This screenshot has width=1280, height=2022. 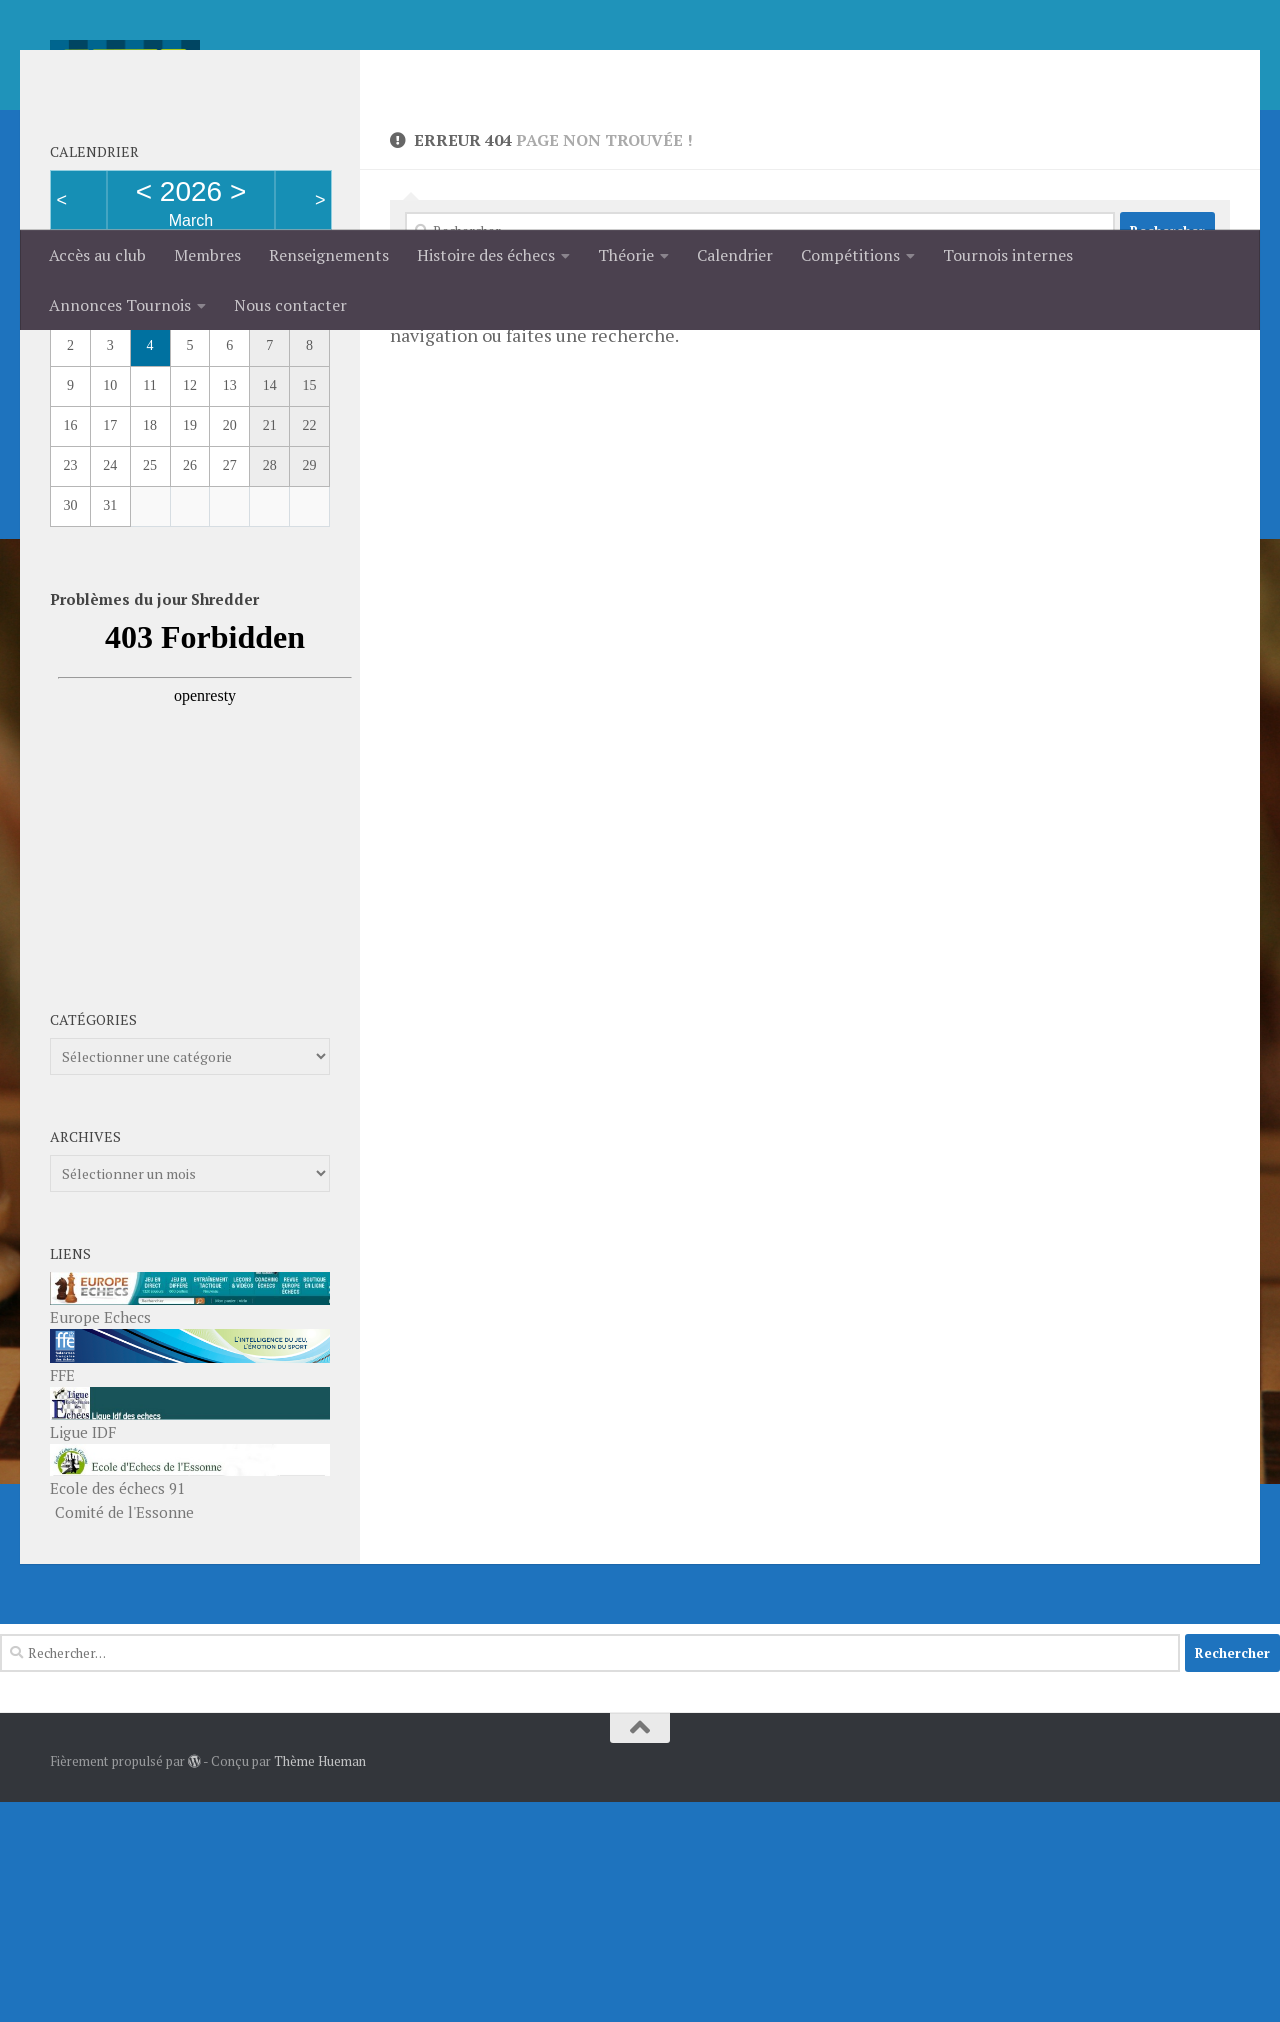 What do you see at coordinates (329, 255) in the screenshot?
I see `Renseignements` at bounding box center [329, 255].